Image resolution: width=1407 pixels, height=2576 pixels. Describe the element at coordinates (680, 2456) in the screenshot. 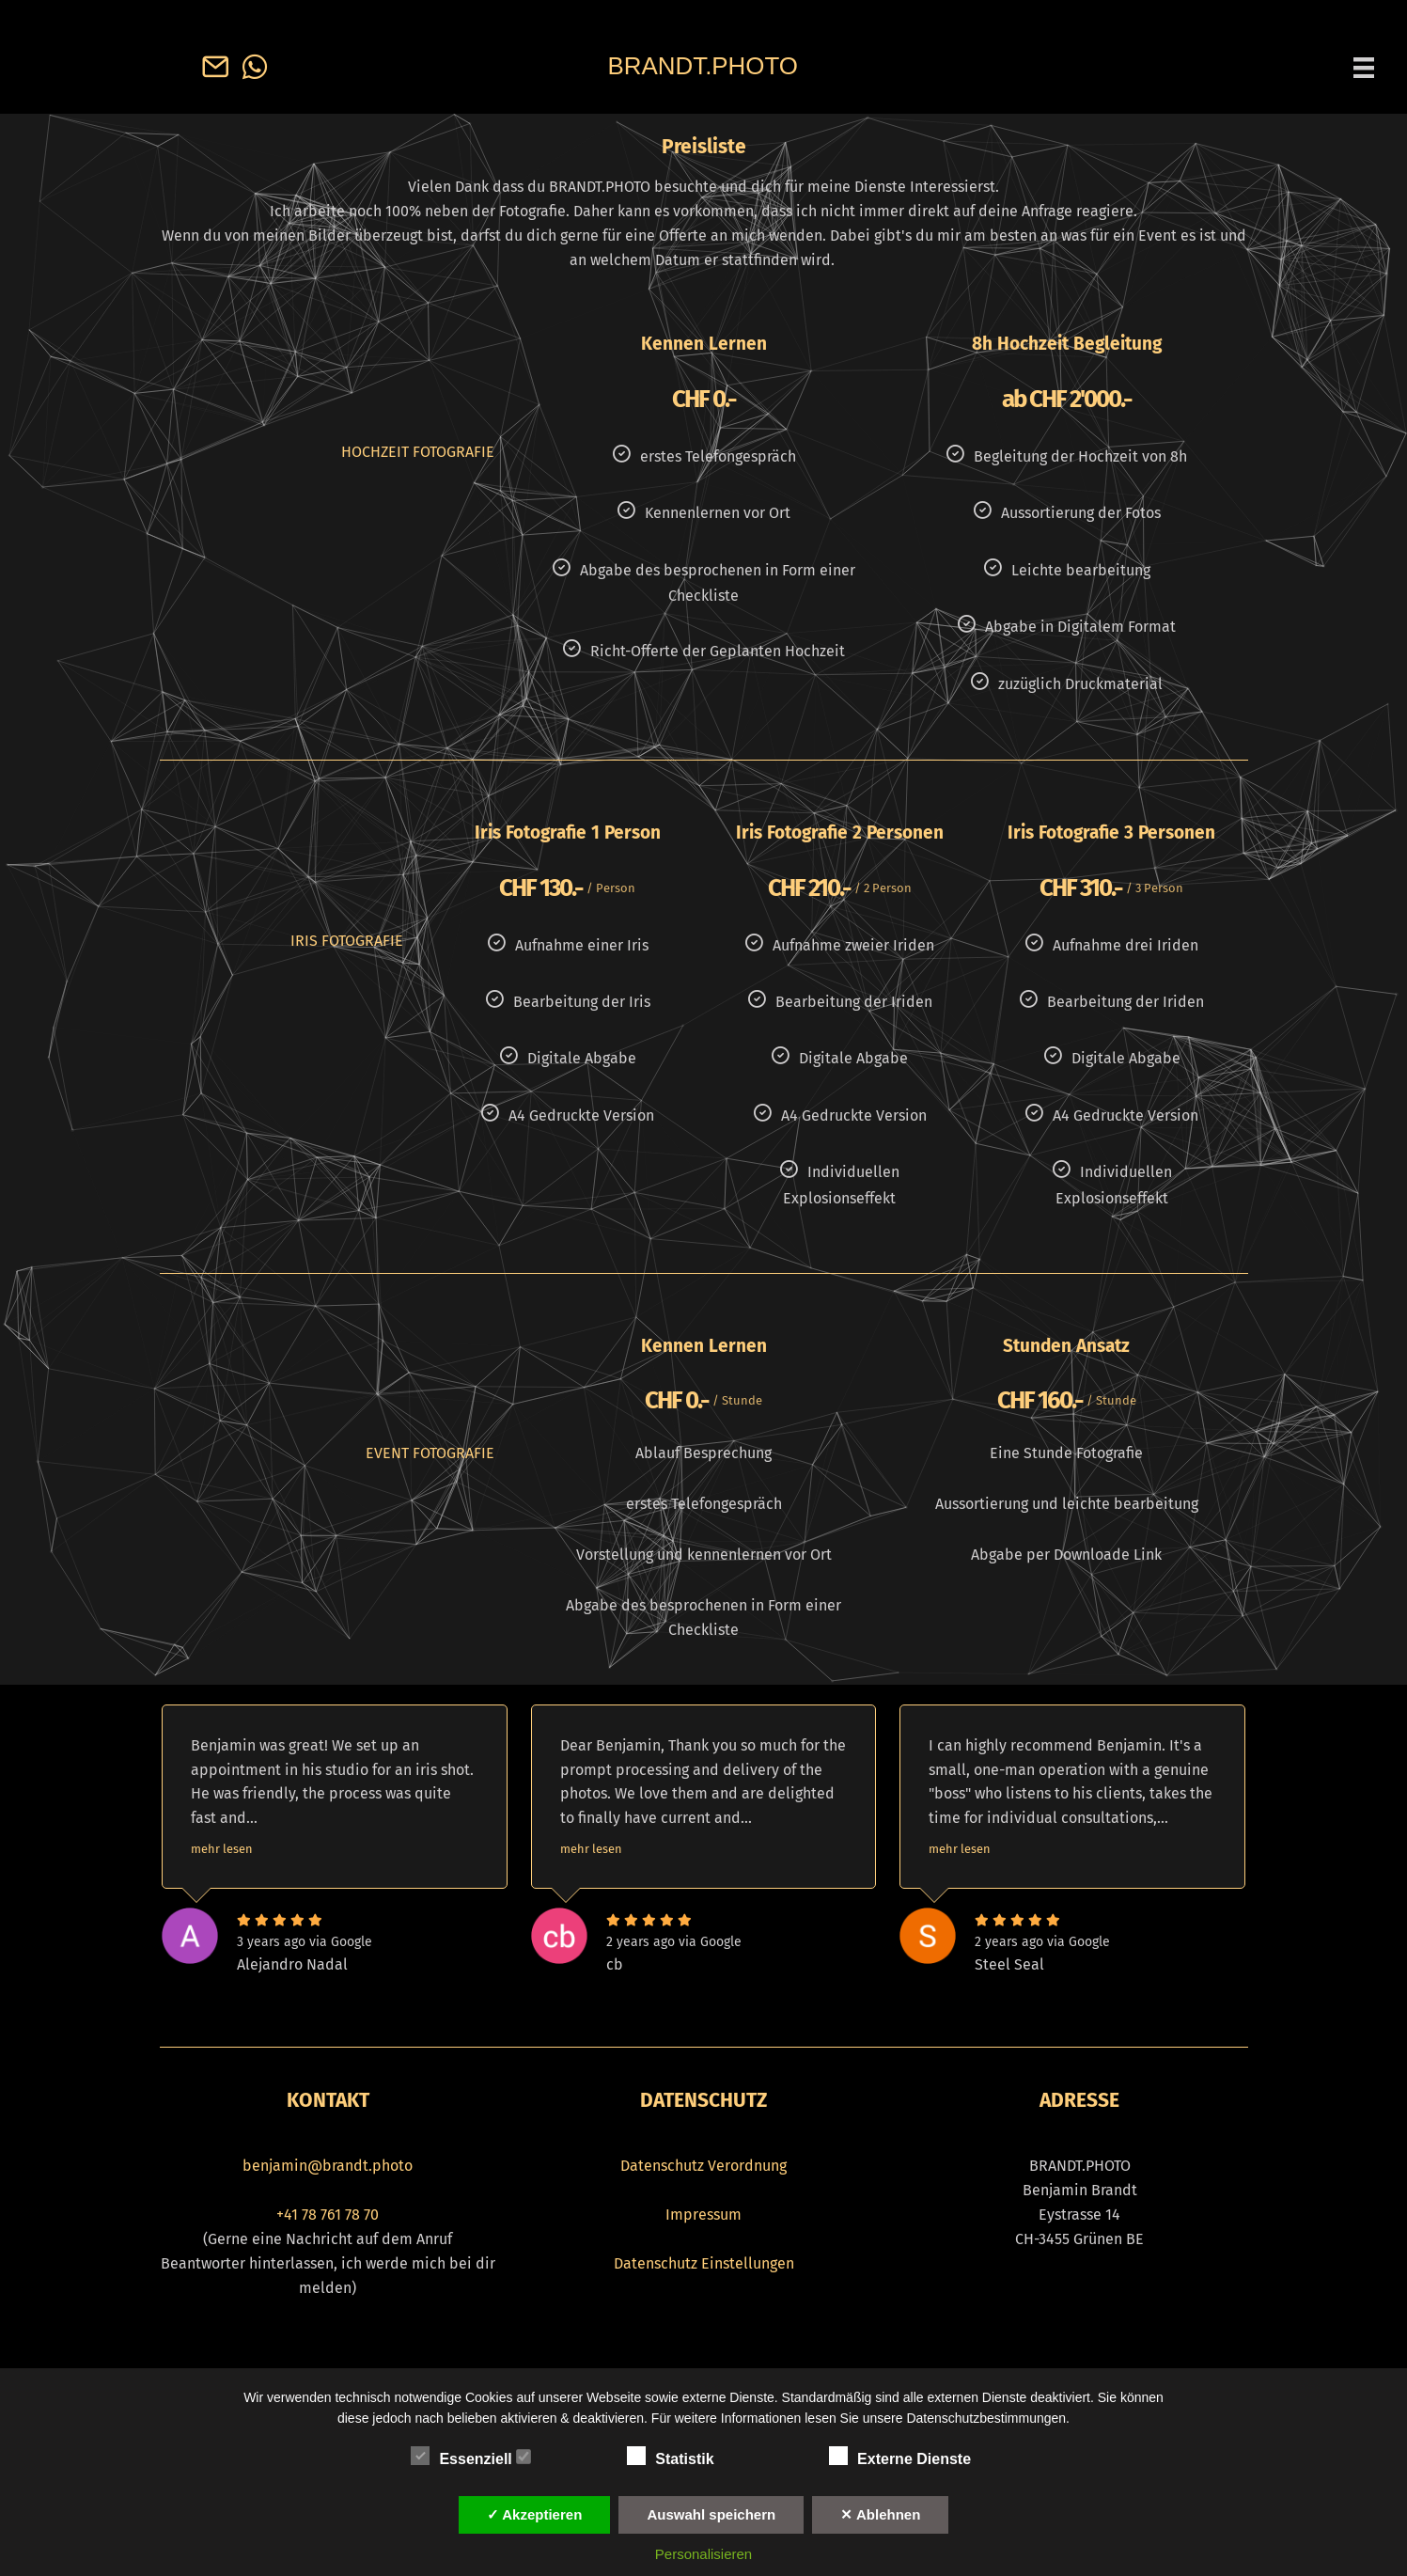

I see `Statistik` at that location.